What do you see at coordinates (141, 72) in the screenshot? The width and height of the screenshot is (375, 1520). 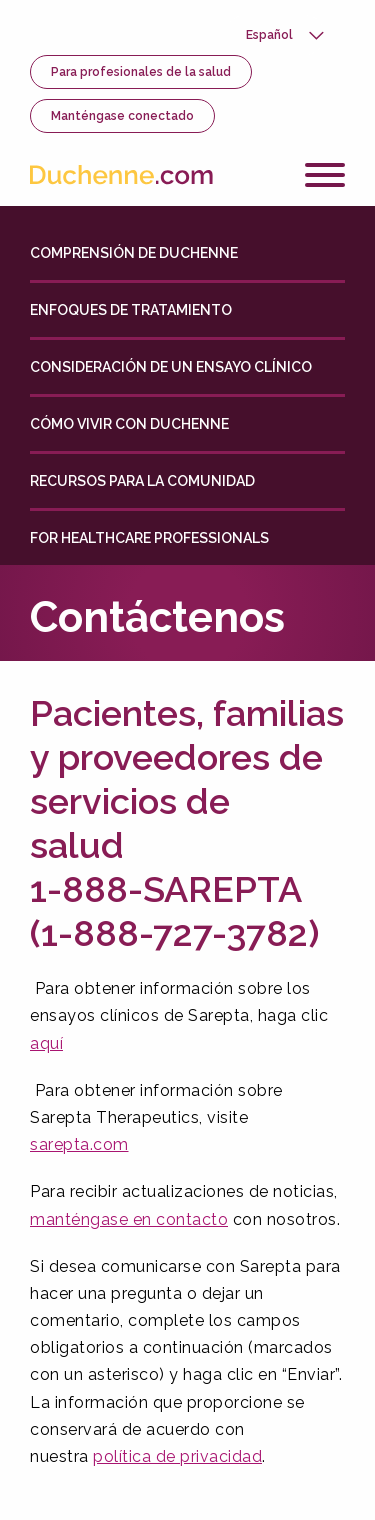 I see `Para profesionales de la salud` at bounding box center [141, 72].